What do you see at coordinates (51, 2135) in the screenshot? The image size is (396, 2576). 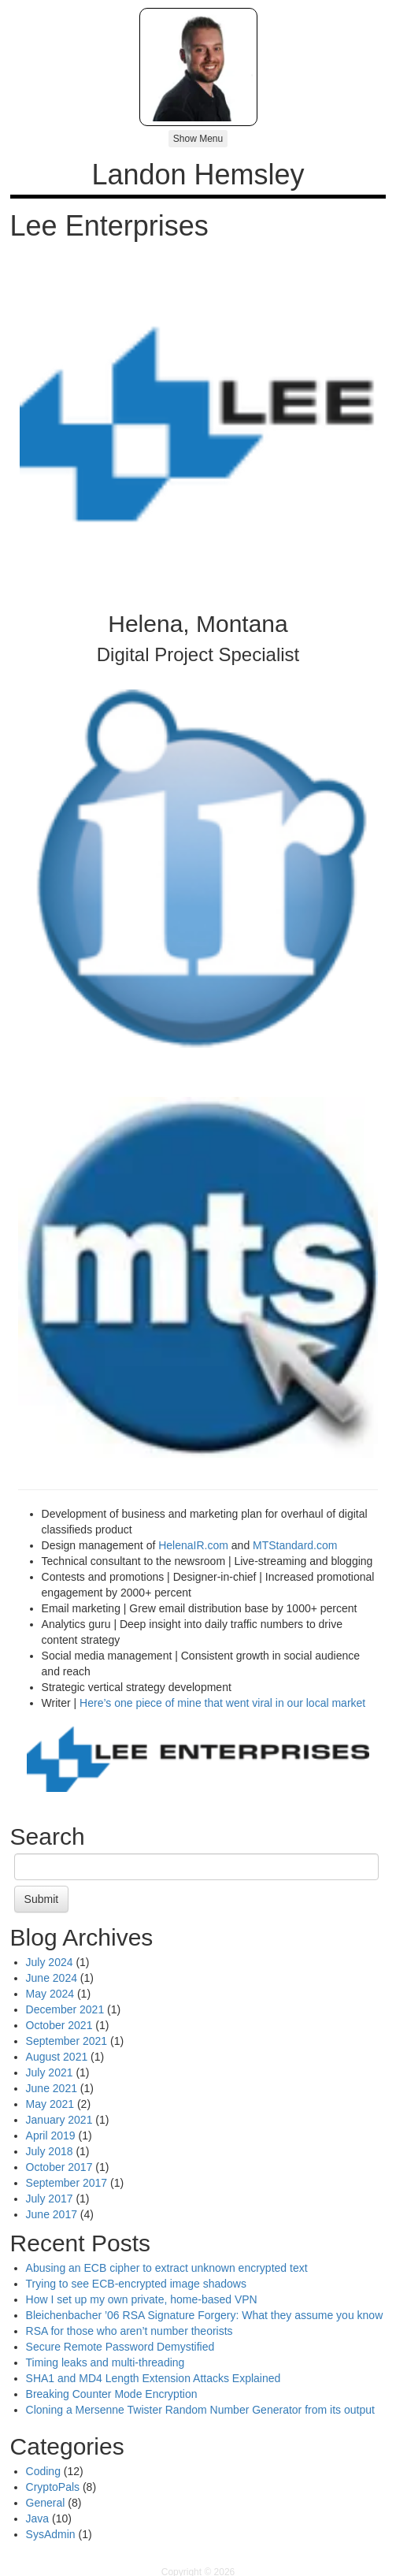 I see `April 2019` at bounding box center [51, 2135].